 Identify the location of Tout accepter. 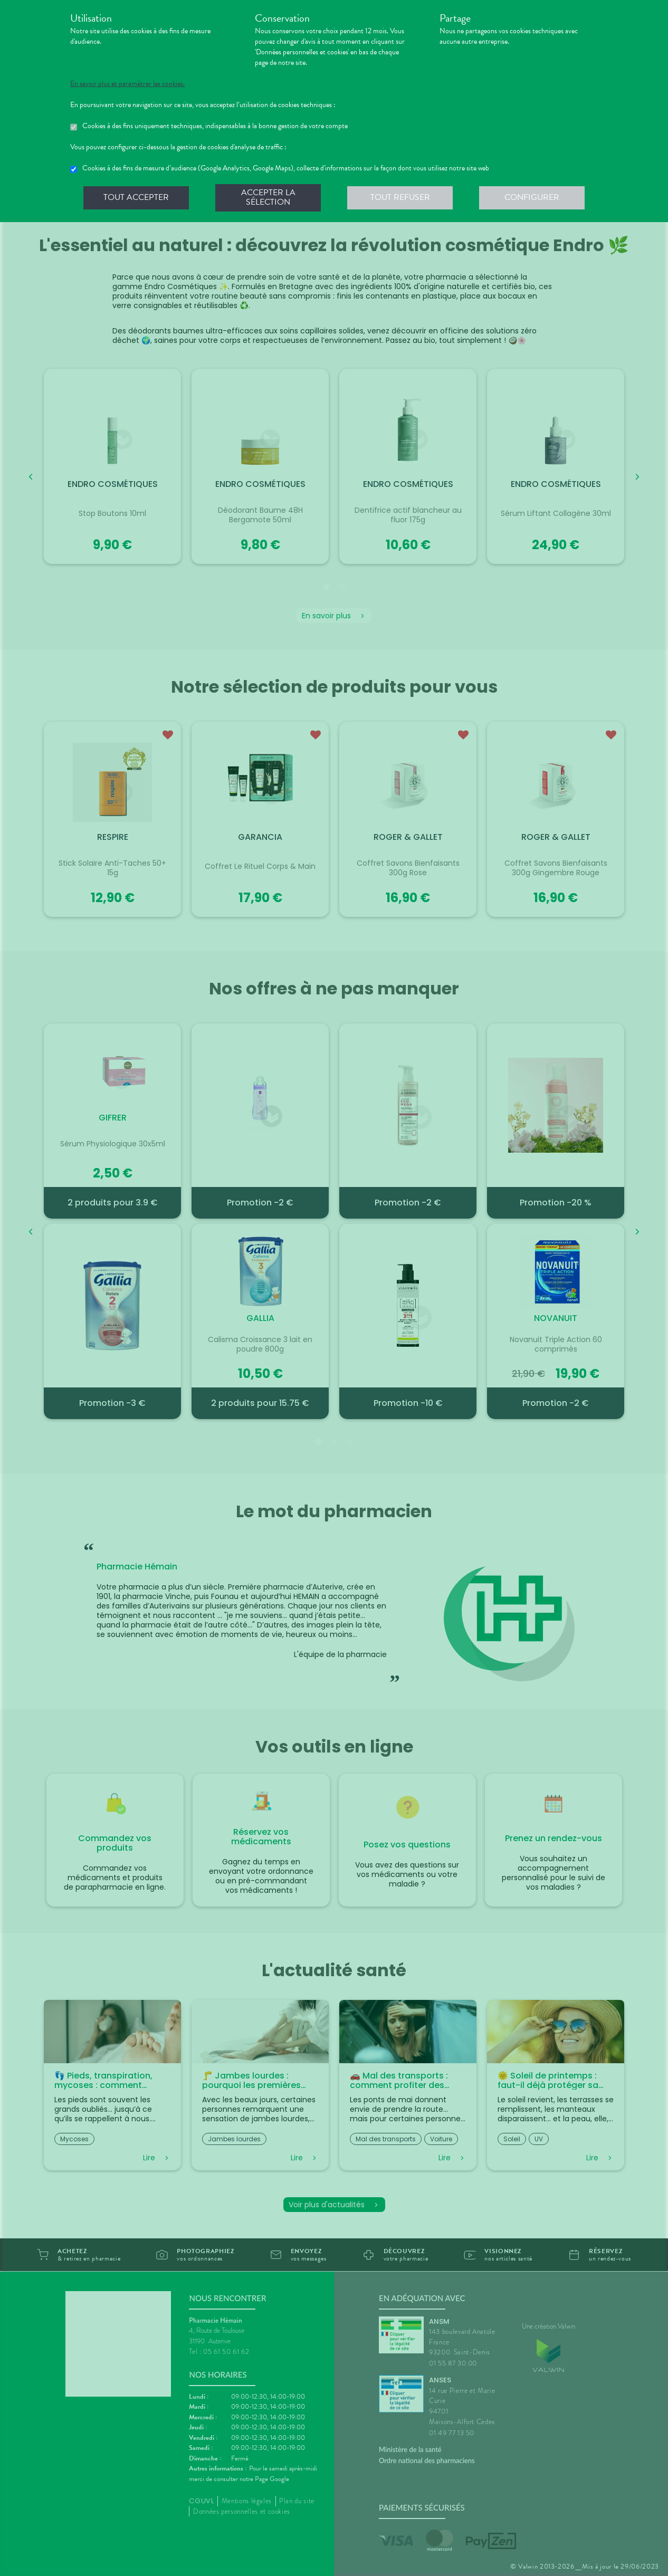
(136, 197).